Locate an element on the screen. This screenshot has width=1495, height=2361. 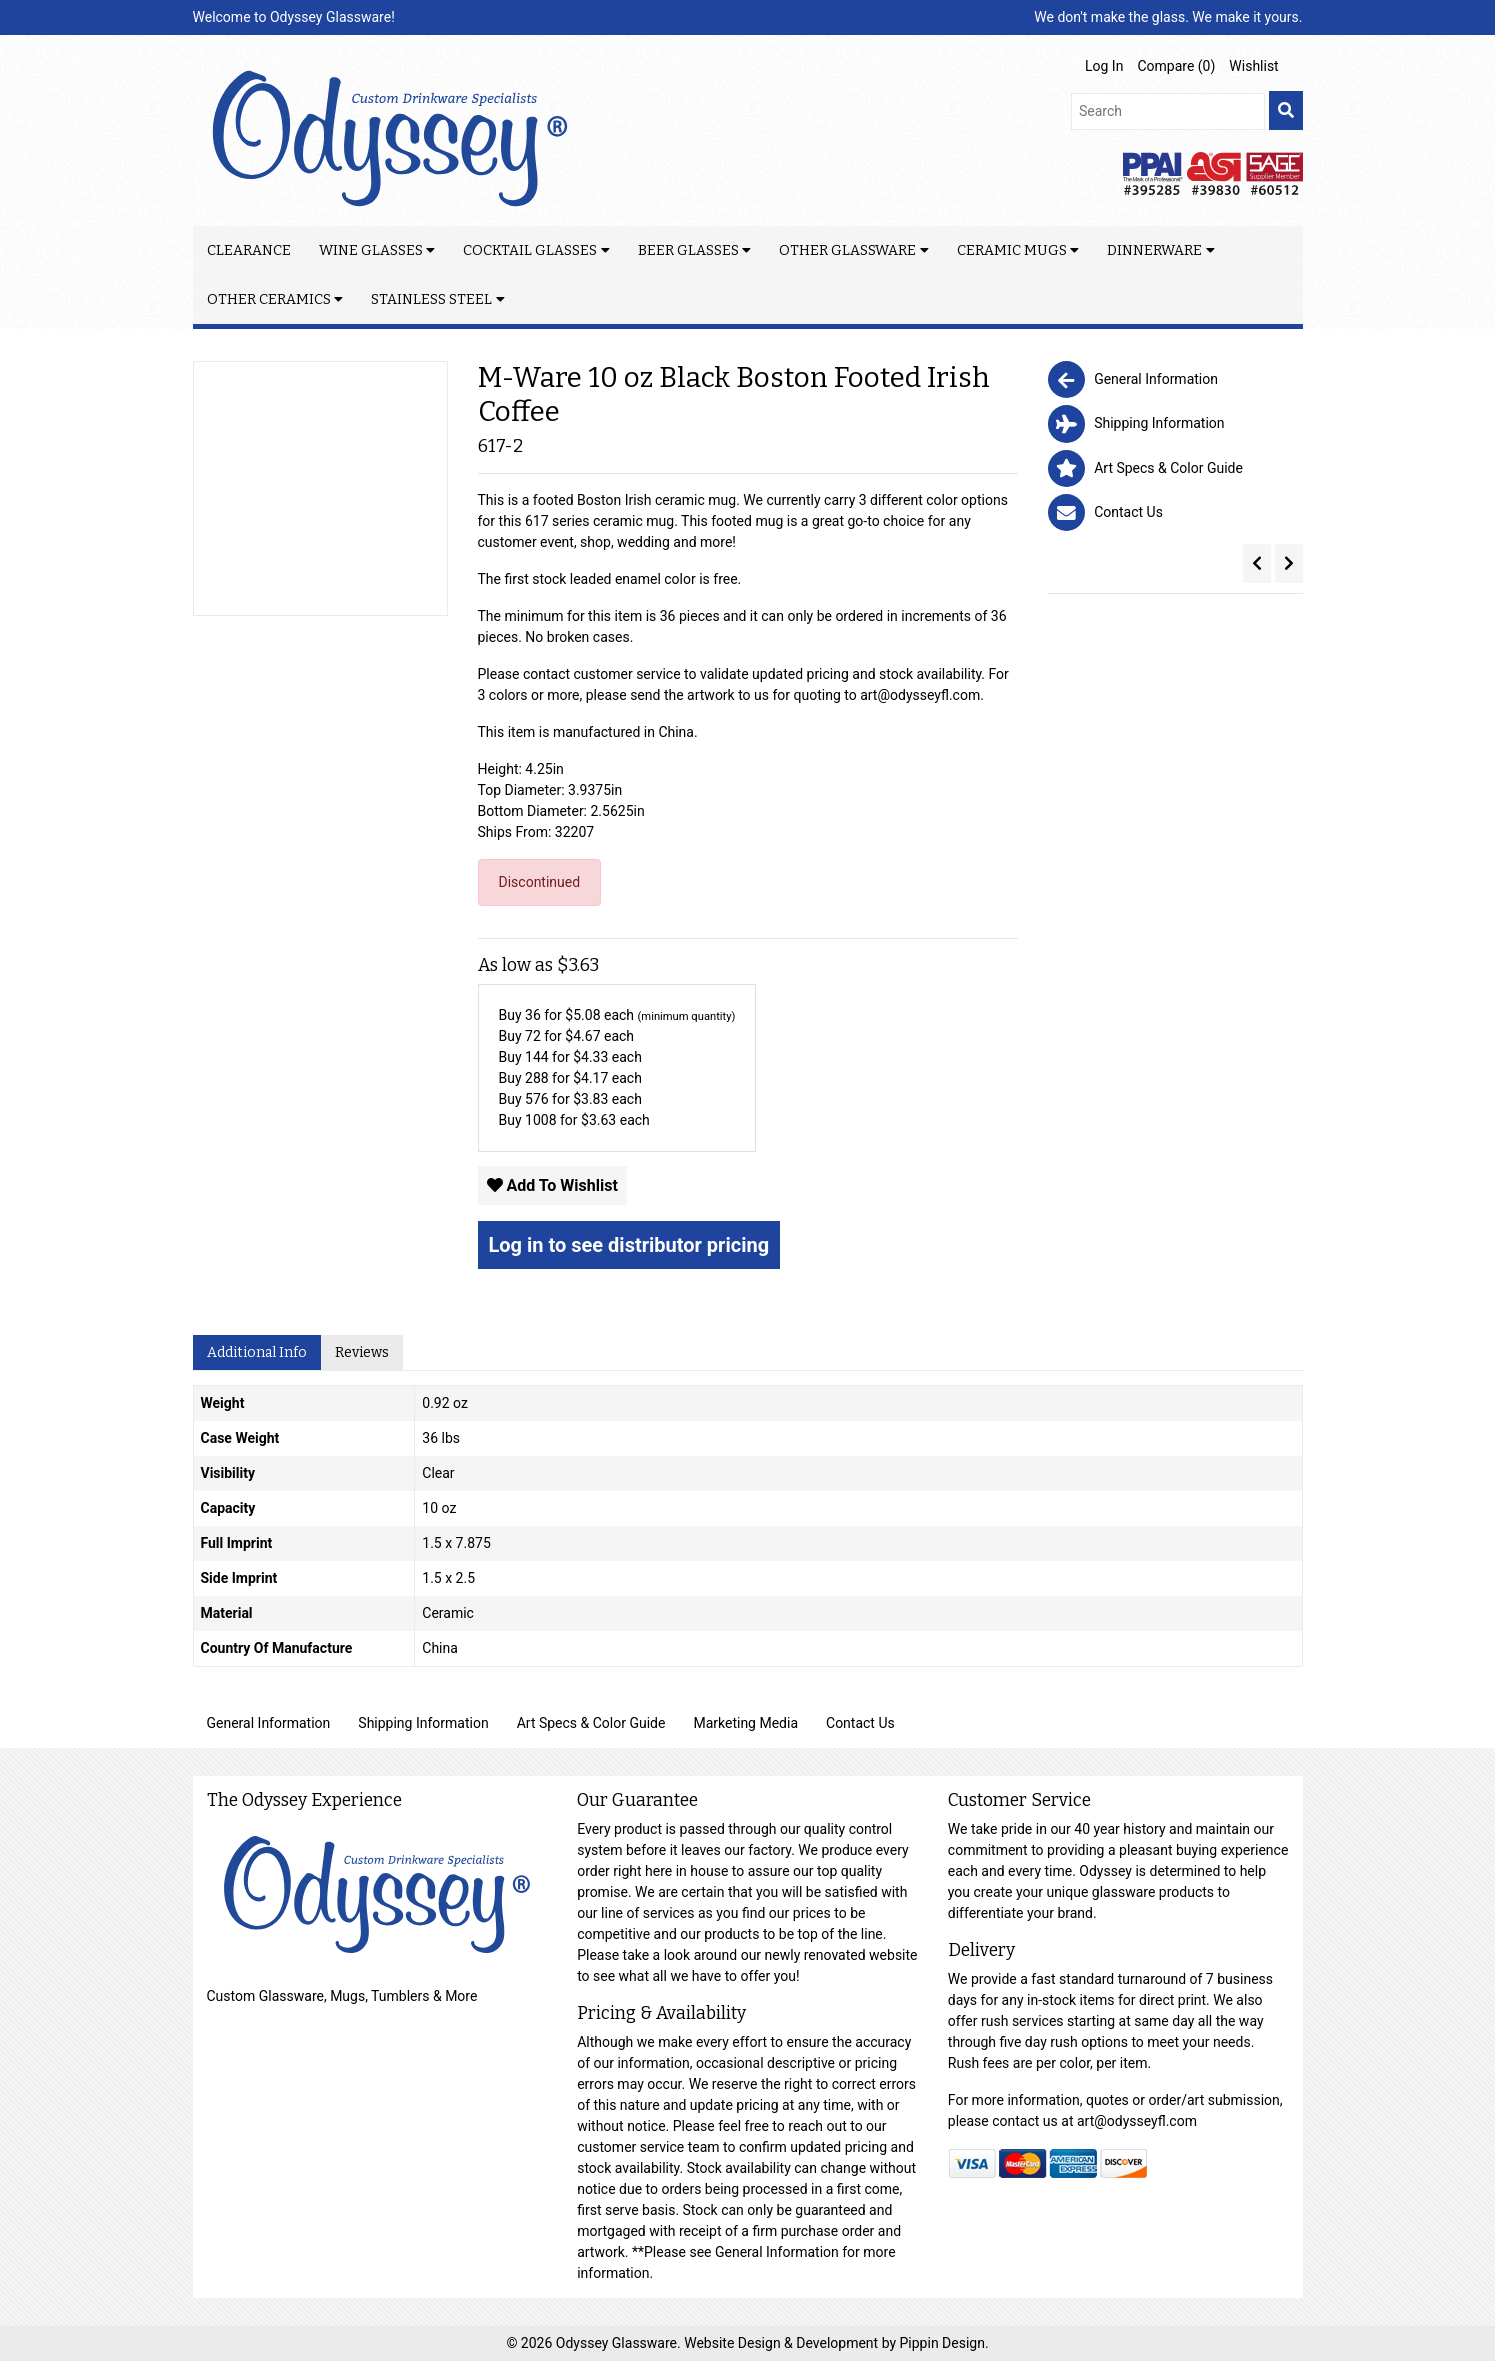
Log In is located at coordinates (1104, 66).